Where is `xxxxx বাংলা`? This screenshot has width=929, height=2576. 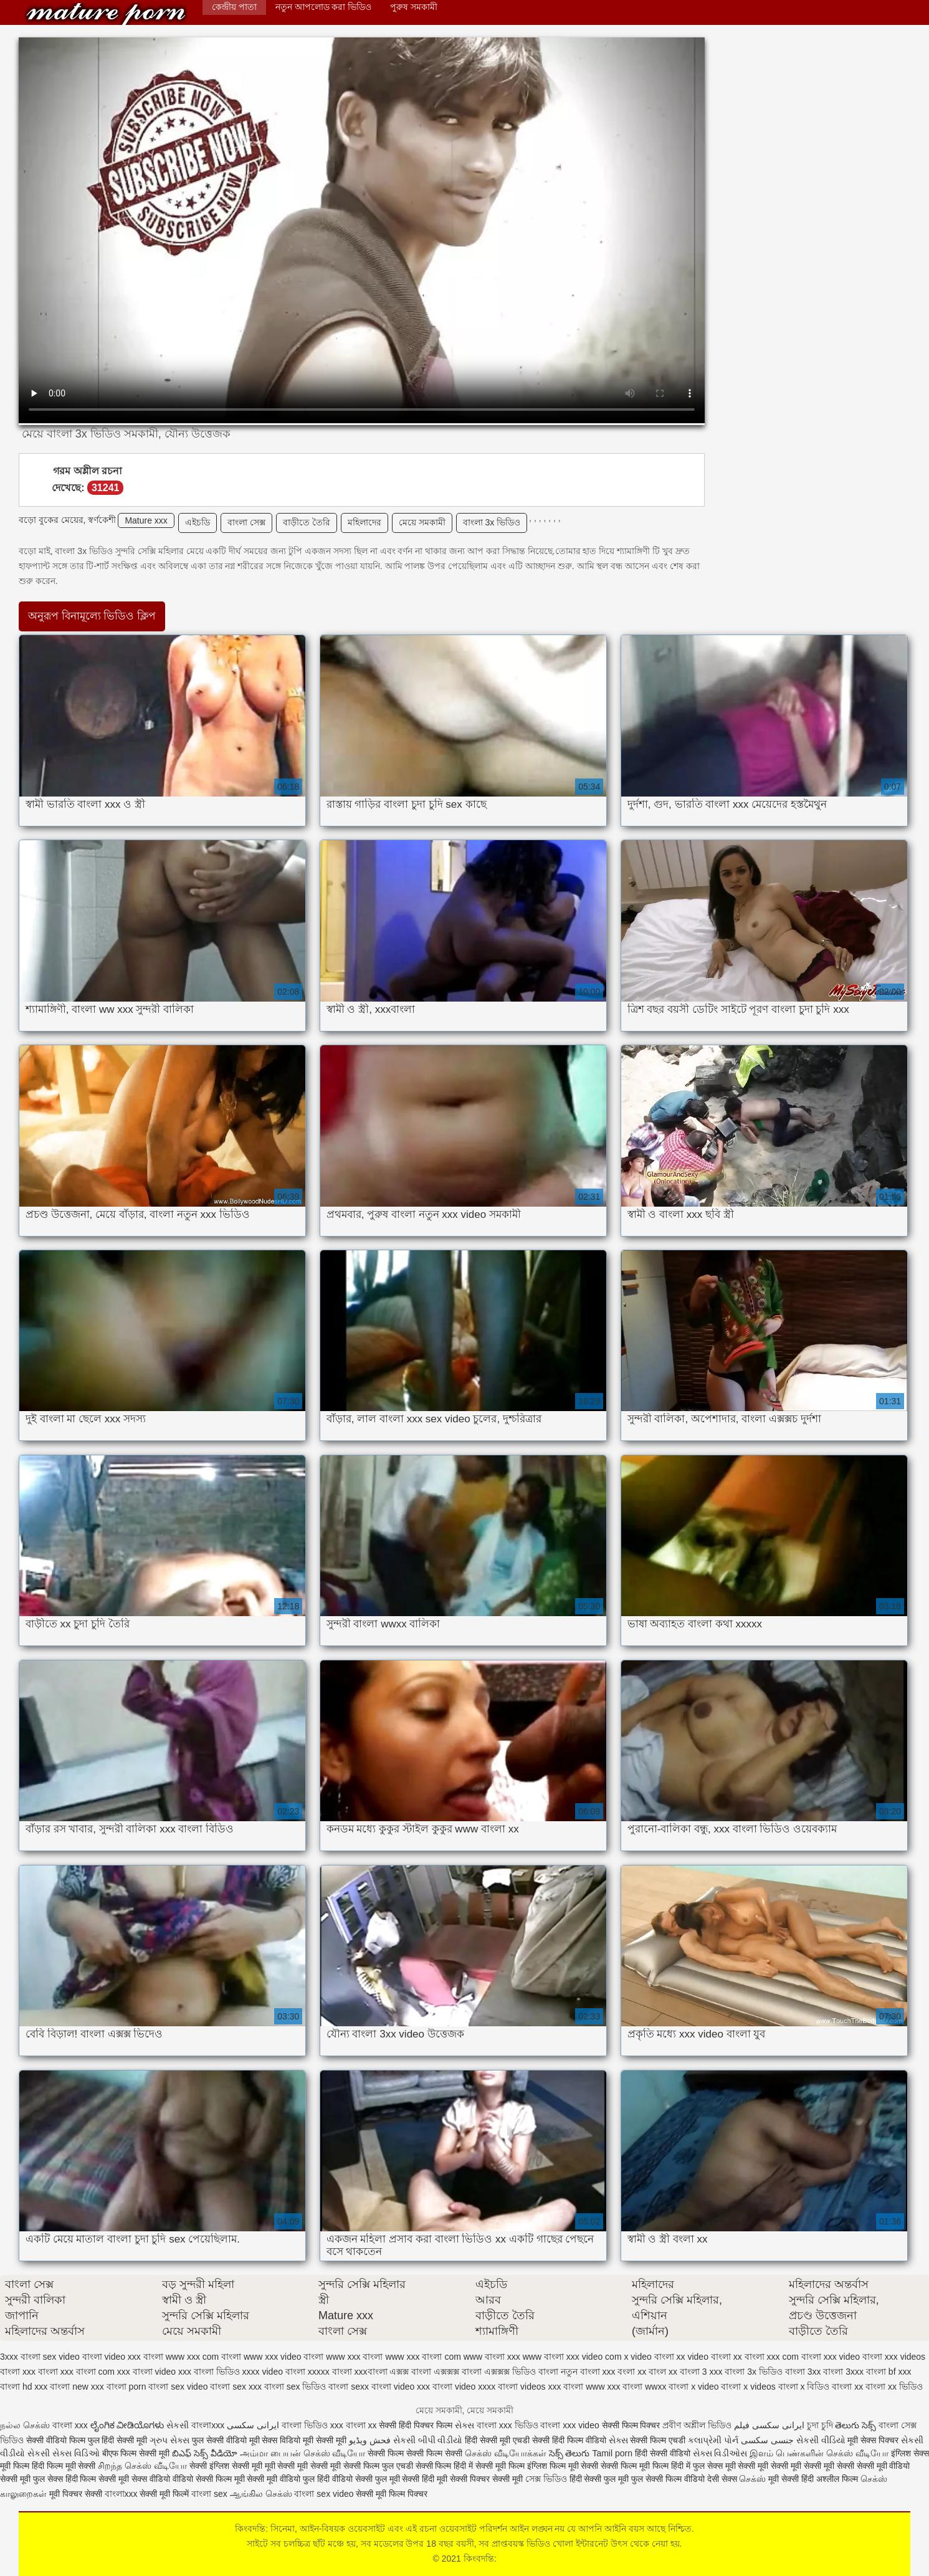
xxxxx বাংলা is located at coordinates (330, 2372).